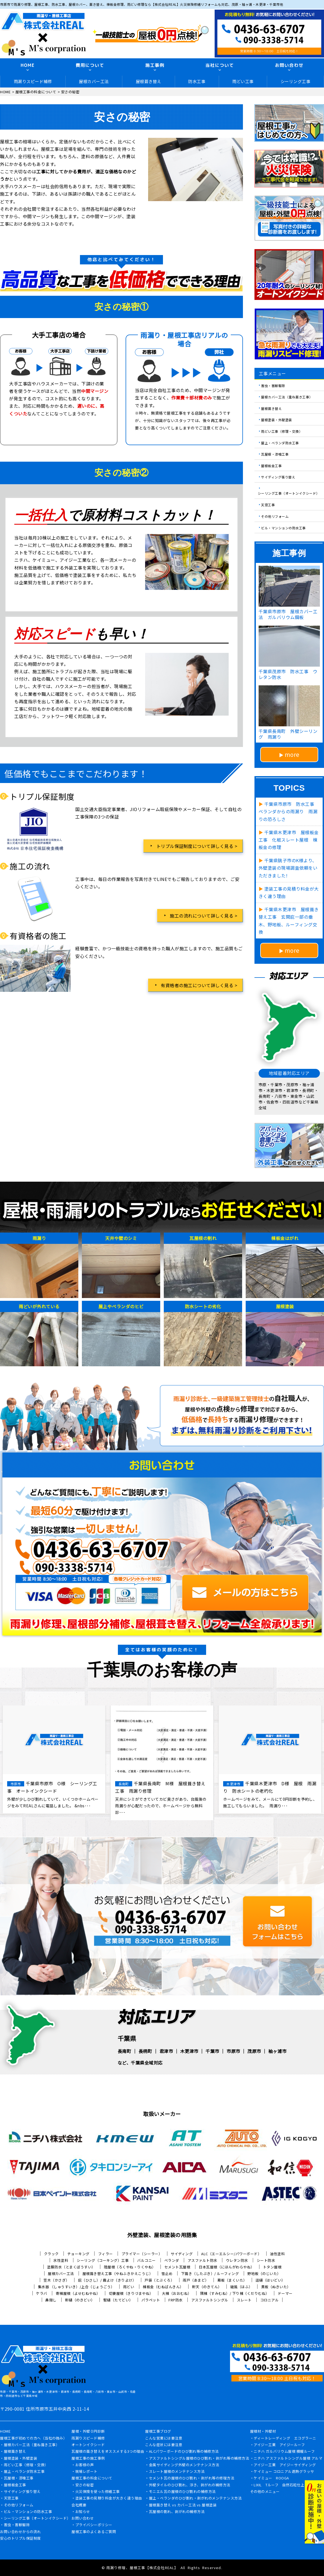 Image resolution: width=324 pixels, height=2576 pixels. I want to click on LIXIL Tルーフ 自然石粒仕上げ鋼板屋根, so click(288, 2485).